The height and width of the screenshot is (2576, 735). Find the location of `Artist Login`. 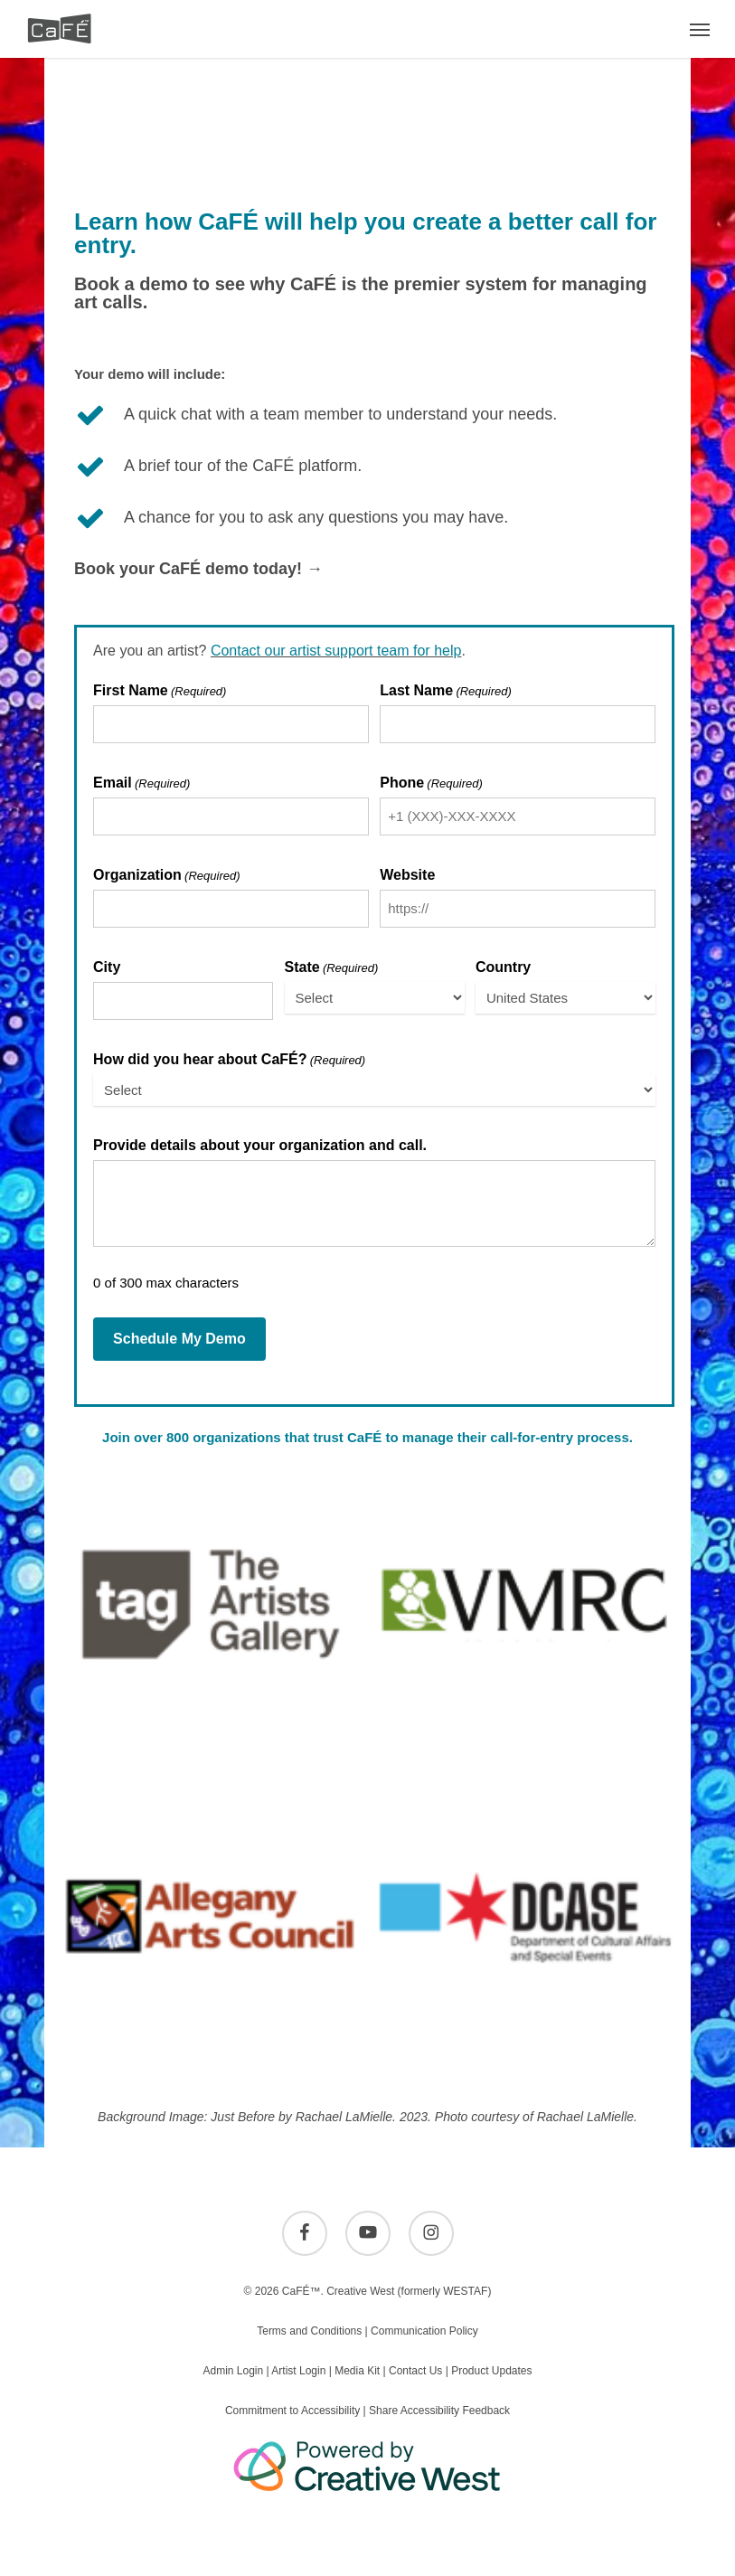

Artist Login is located at coordinates (298, 2370).